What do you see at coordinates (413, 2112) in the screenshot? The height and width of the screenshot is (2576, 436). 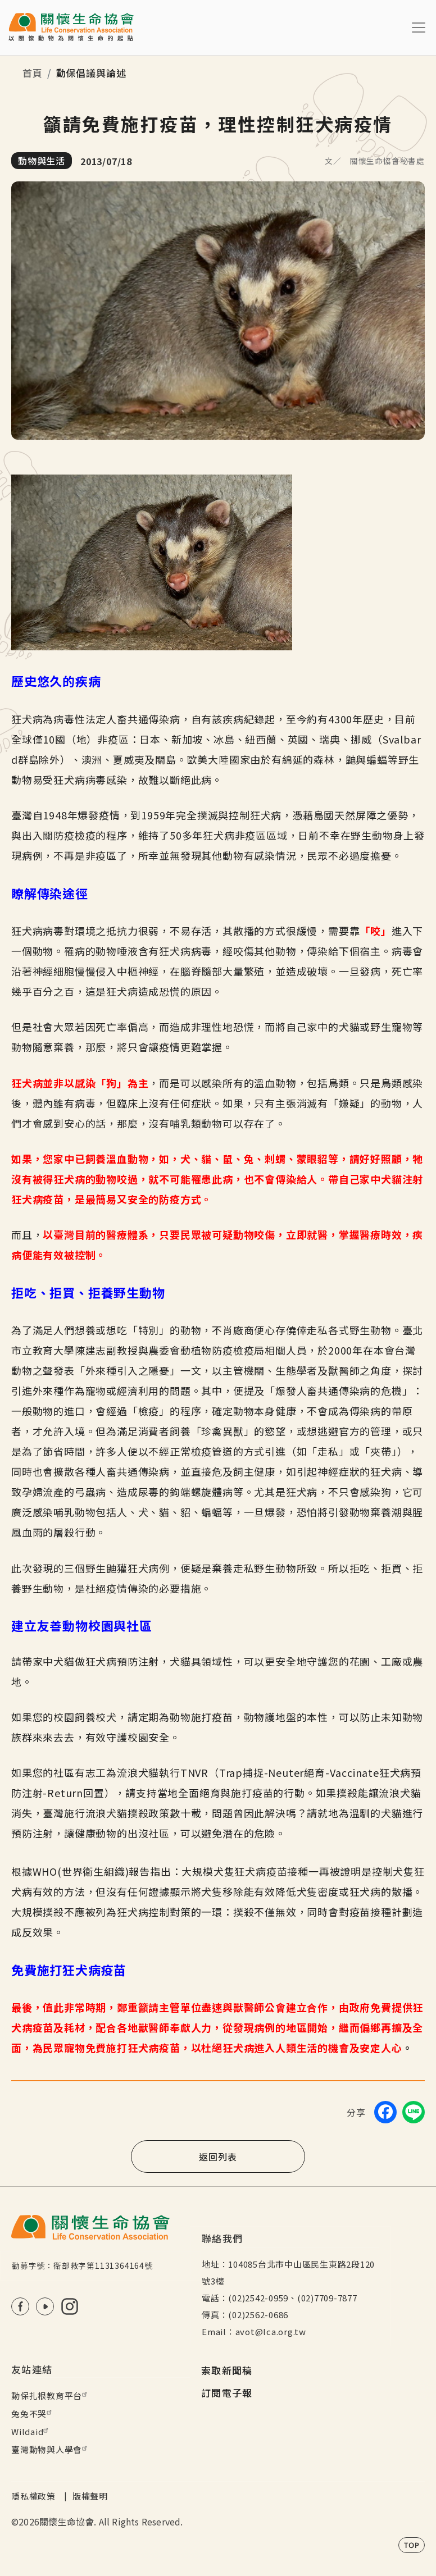 I see `[Share on LINE]` at bounding box center [413, 2112].